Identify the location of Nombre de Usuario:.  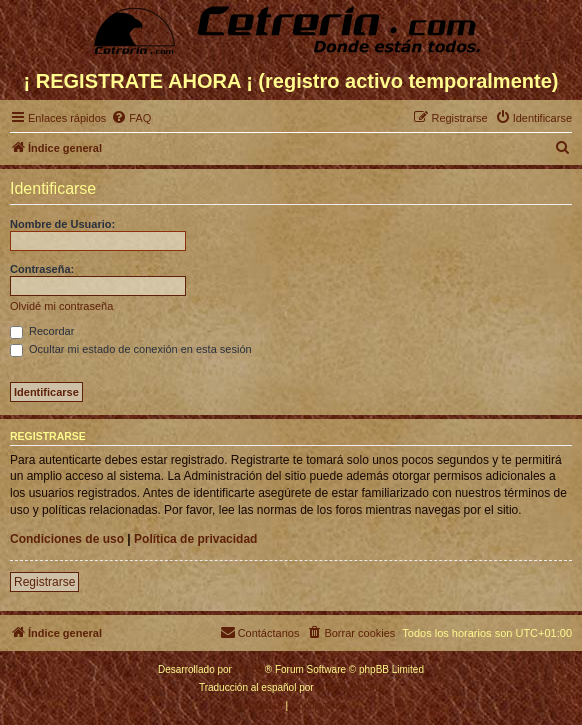
(62, 224).